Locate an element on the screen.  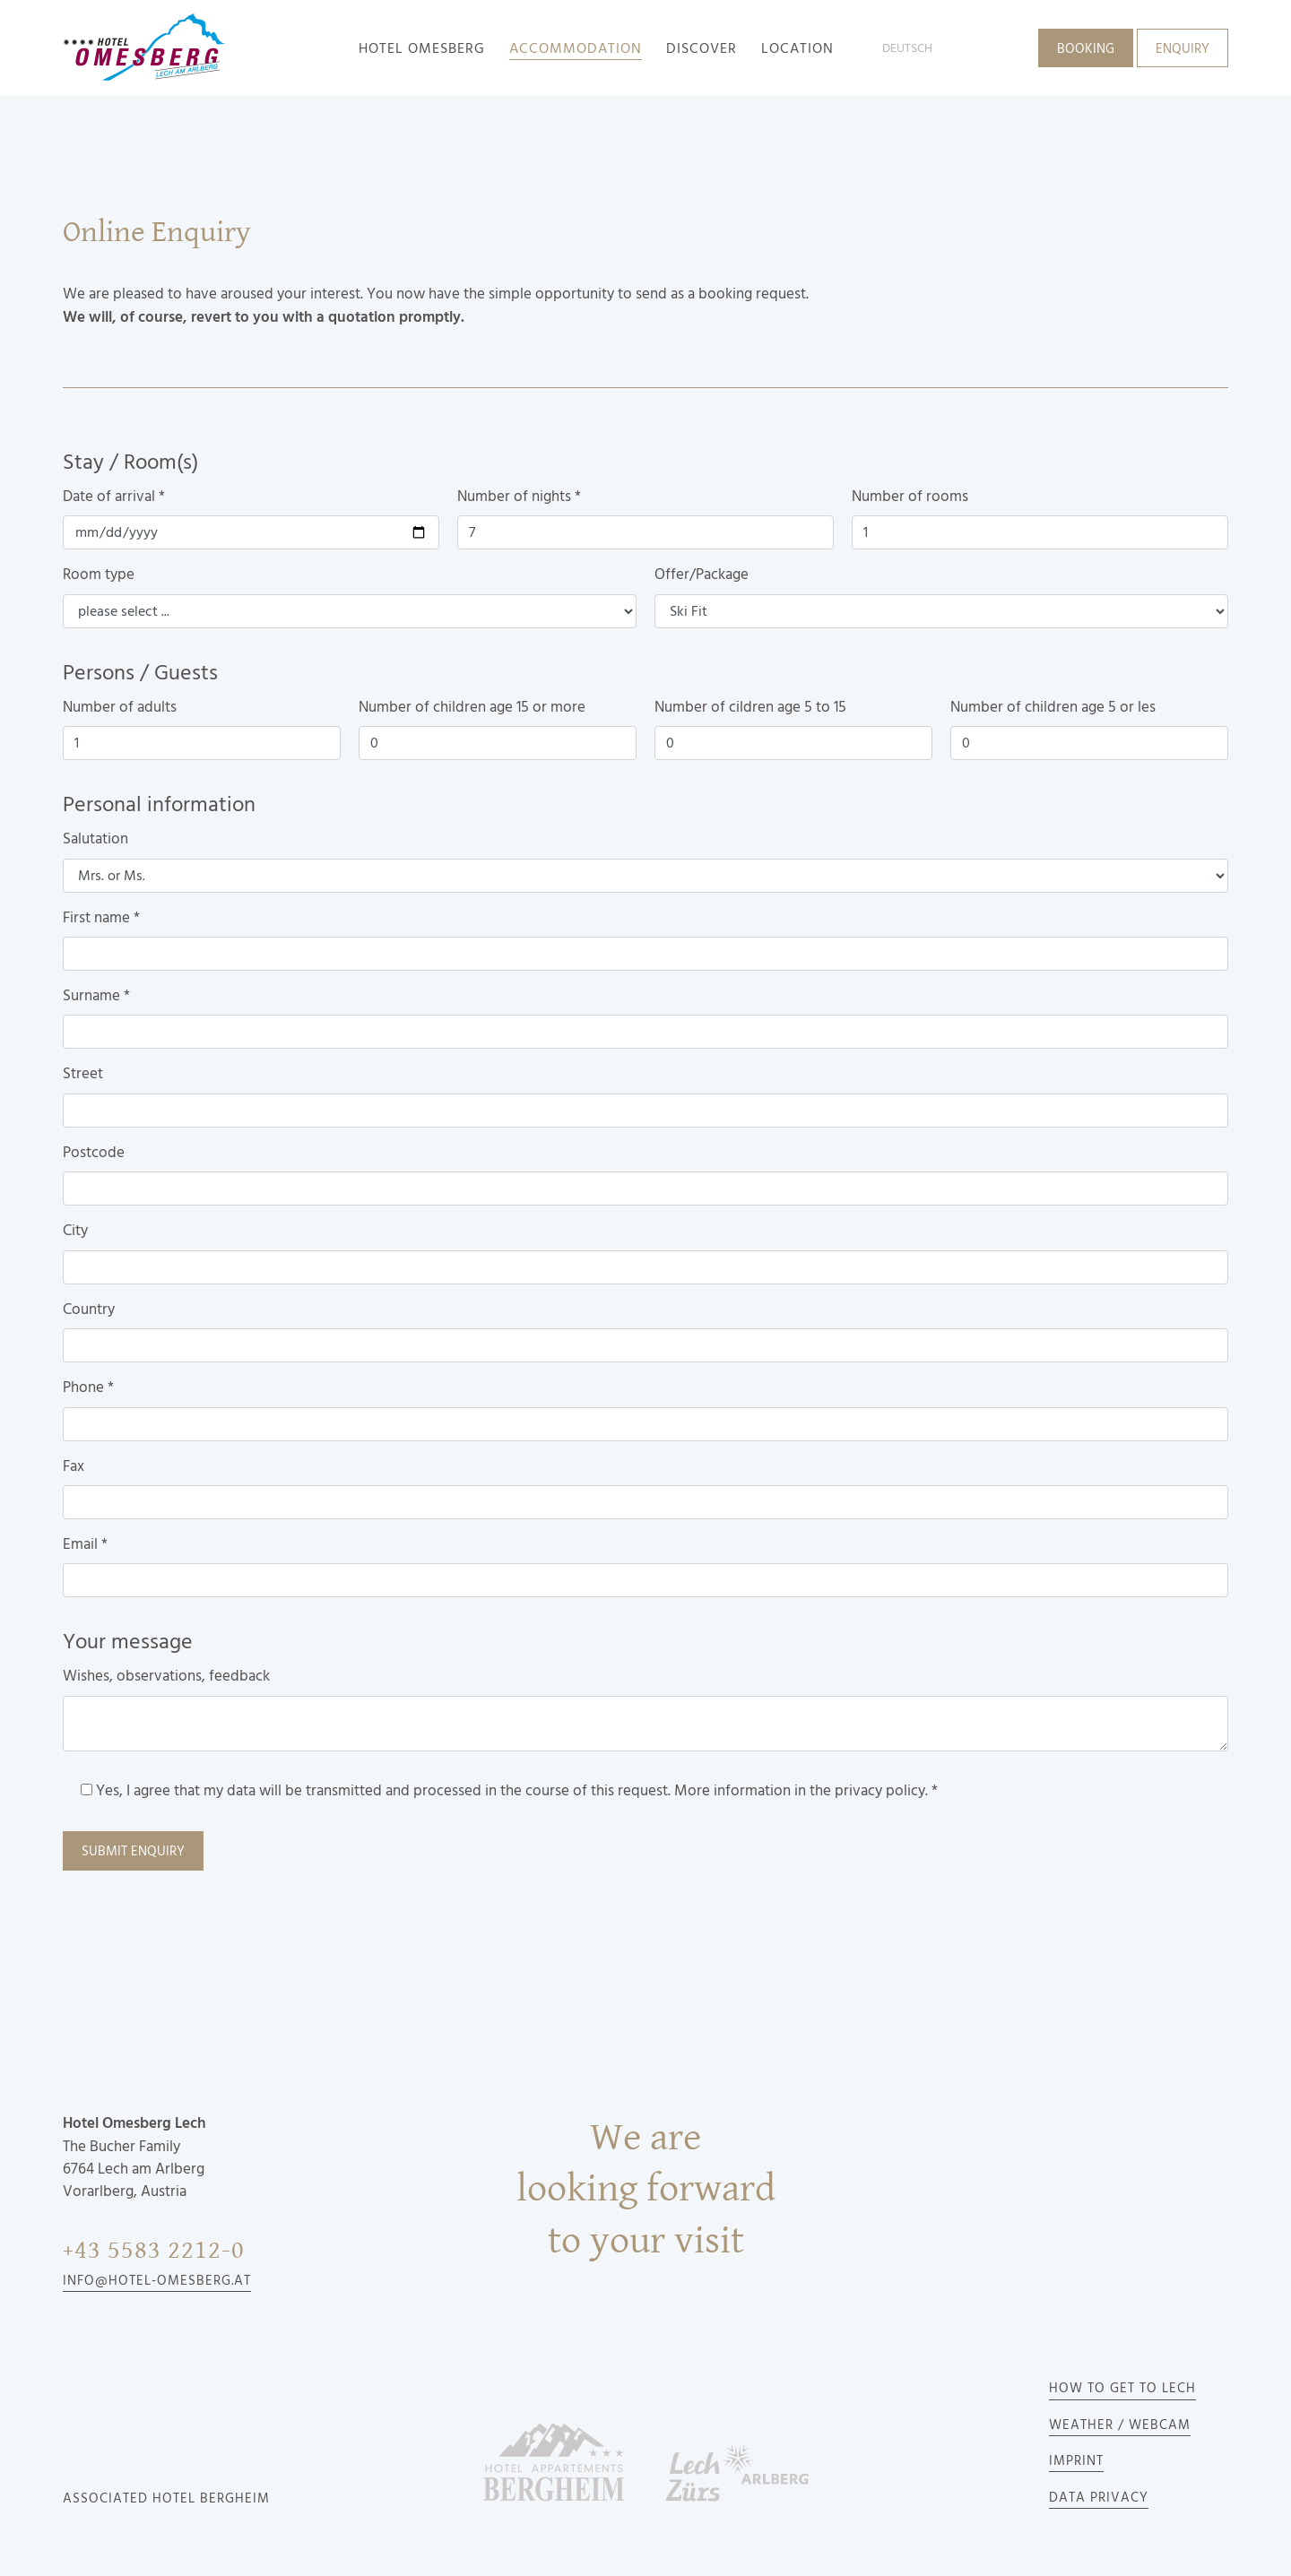
Submit enquiry is located at coordinates (133, 1852).